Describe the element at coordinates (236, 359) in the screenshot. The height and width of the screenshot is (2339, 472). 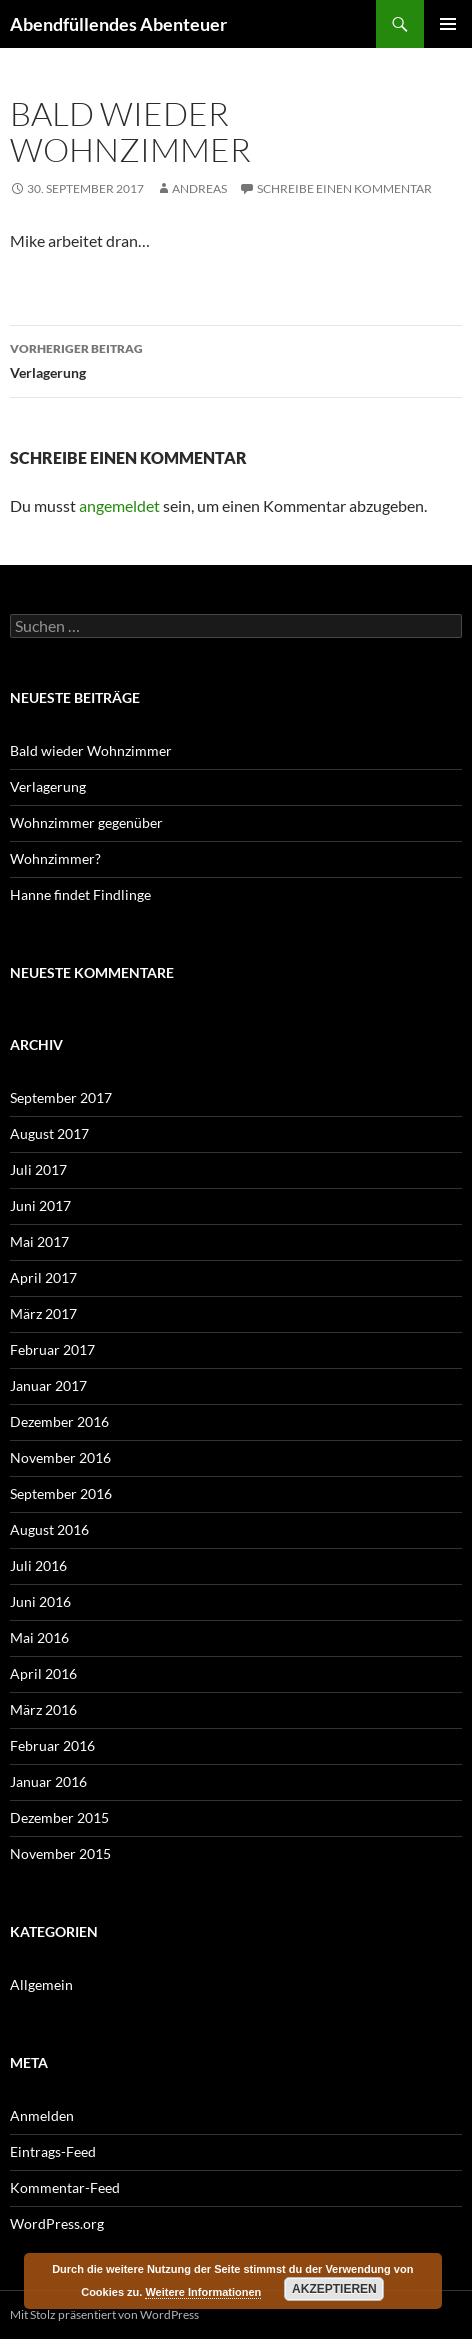
I see `Verlagerung` at that location.